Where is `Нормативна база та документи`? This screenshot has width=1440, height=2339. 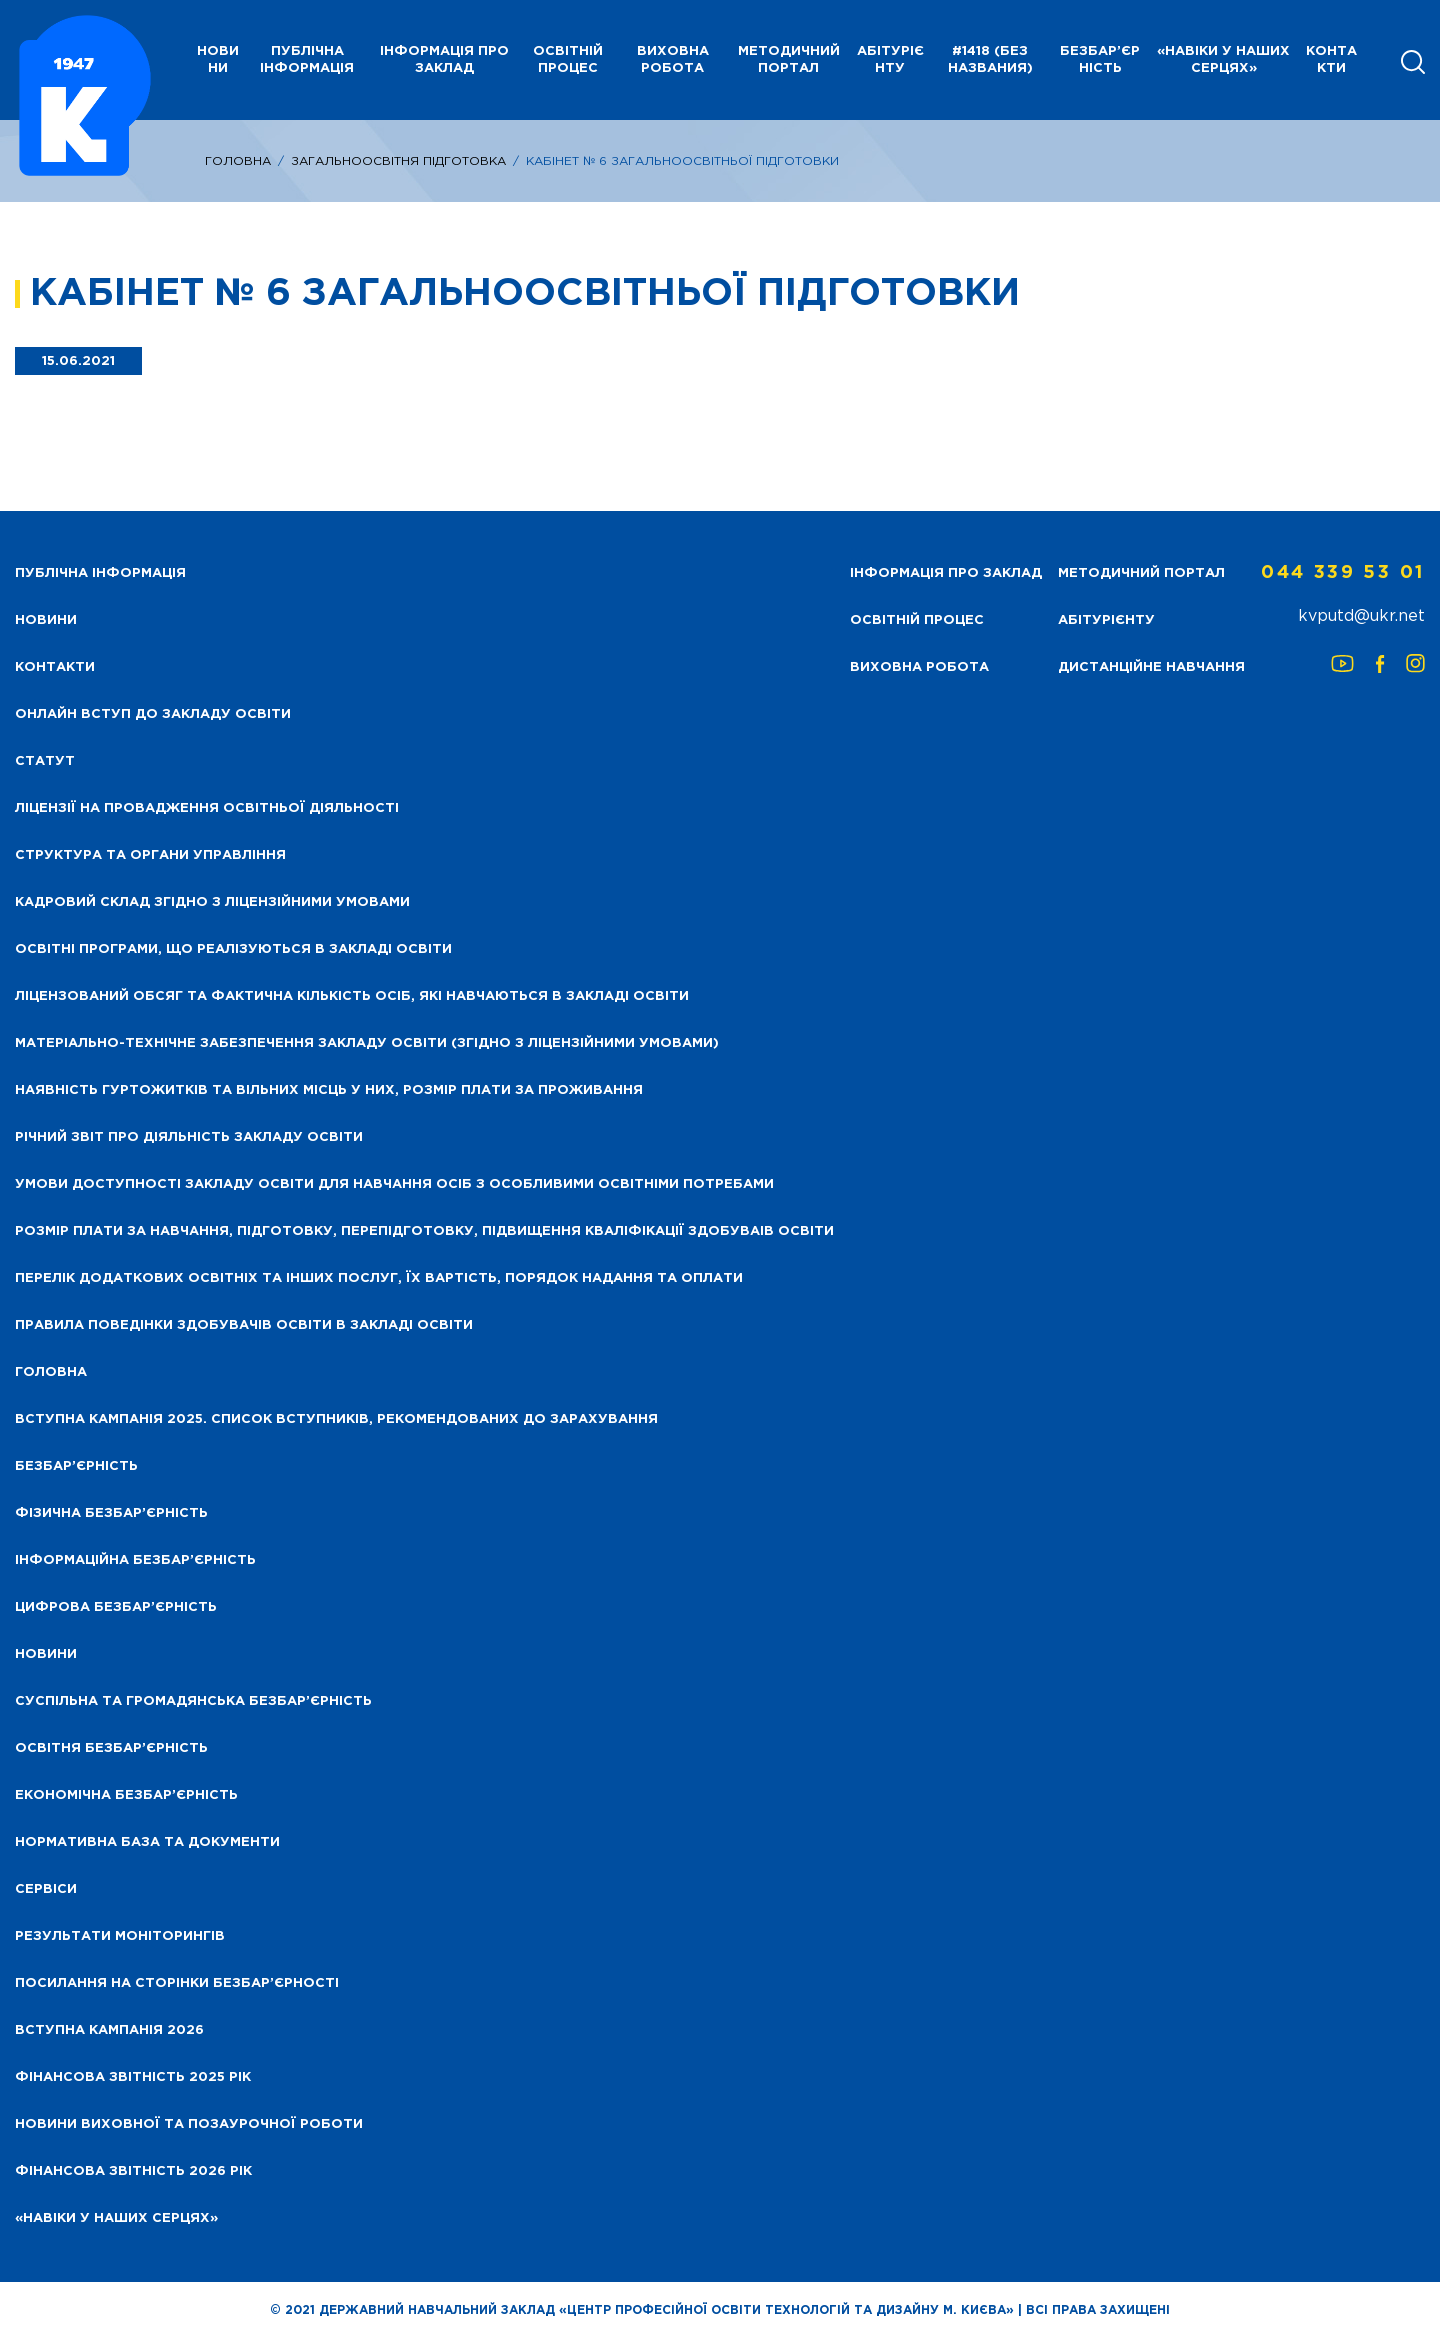 Нормативна база та документи is located at coordinates (147, 1842).